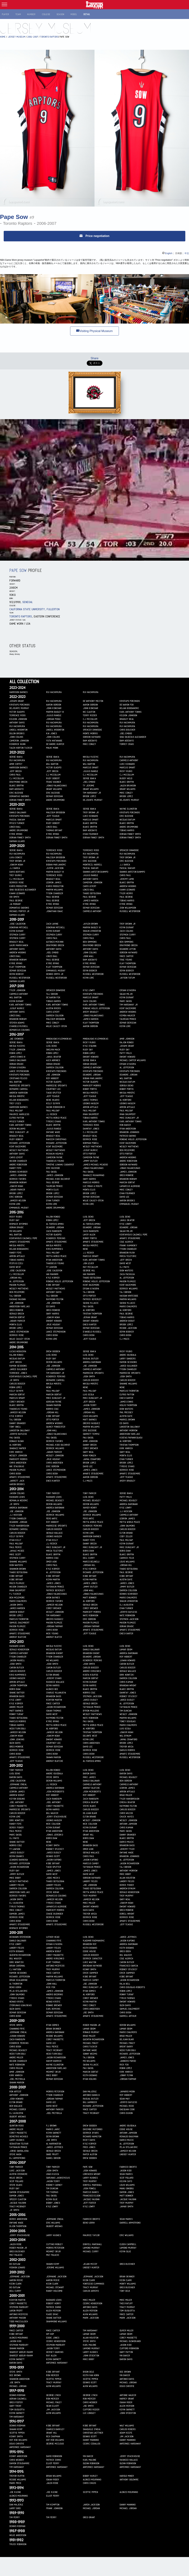 The image size is (189, 2576). What do you see at coordinates (53, 1856) in the screenshot?
I see `Dennis Scott` at bounding box center [53, 1856].